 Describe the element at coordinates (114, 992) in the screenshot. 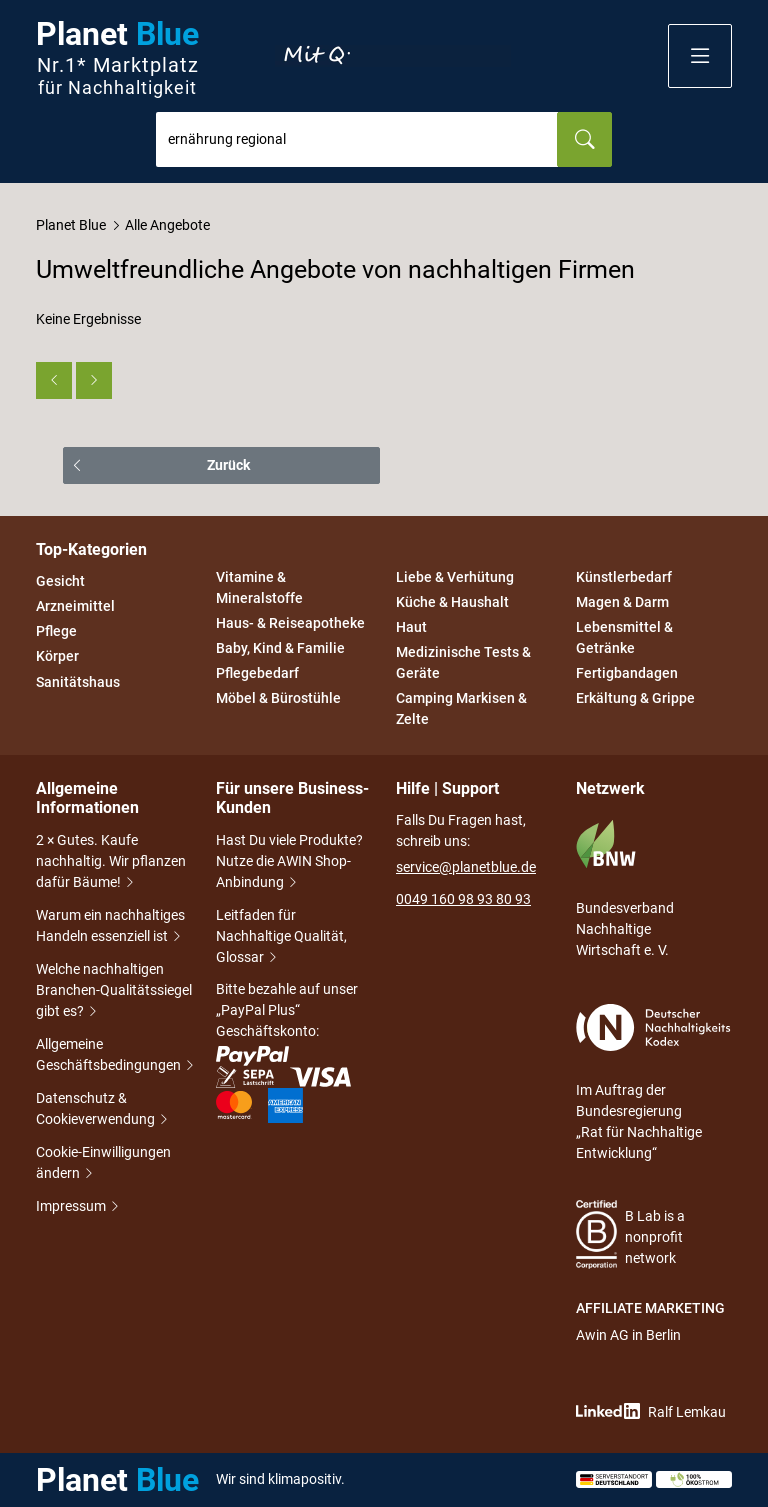

I see `Welche nachhaltigen Branchen-Qualitätssiegel gibt es?` at that location.